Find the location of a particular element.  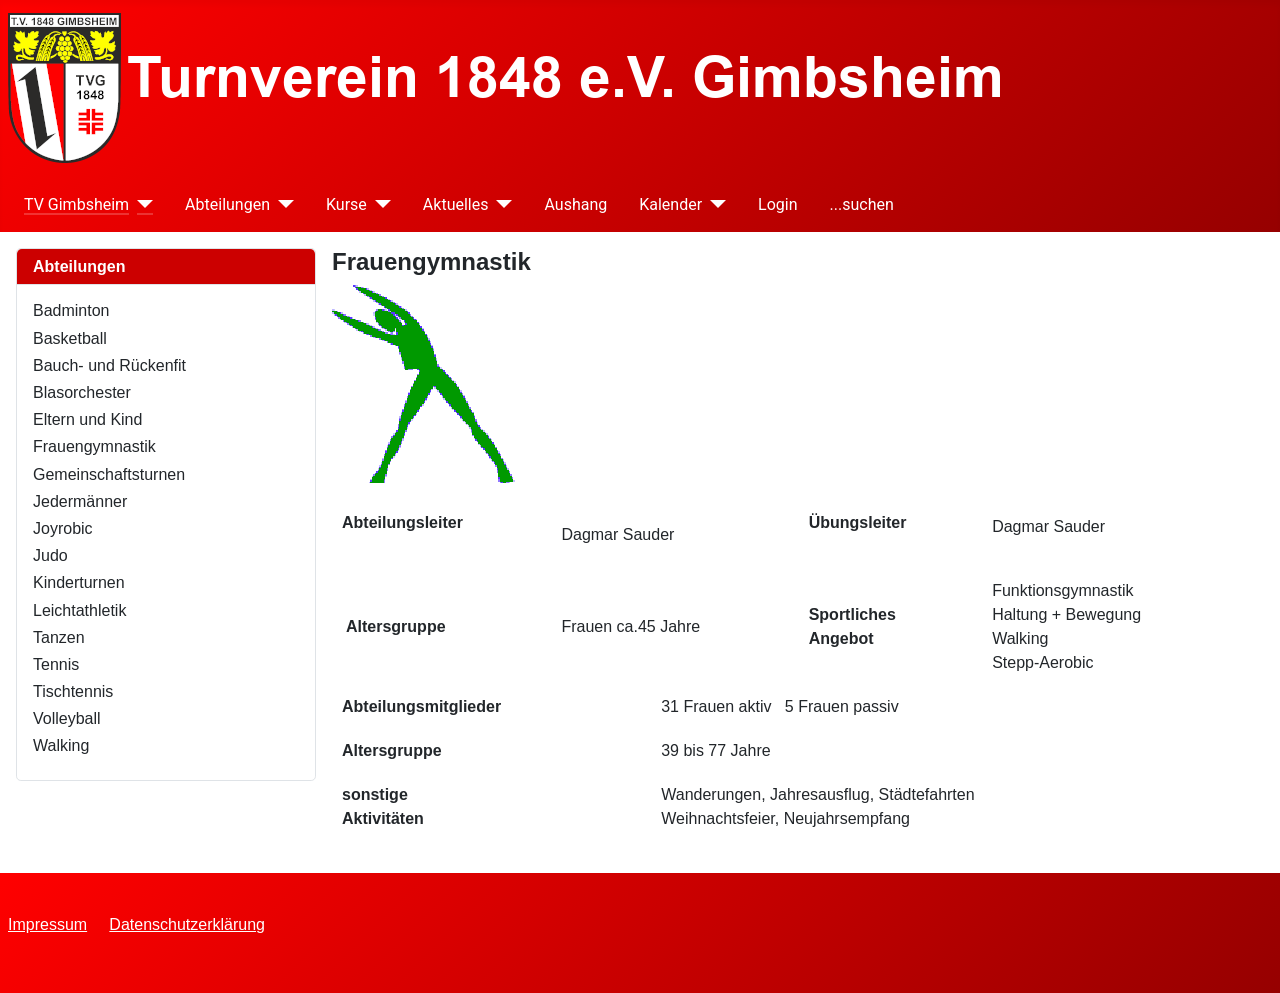

Judo is located at coordinates (50, 555).